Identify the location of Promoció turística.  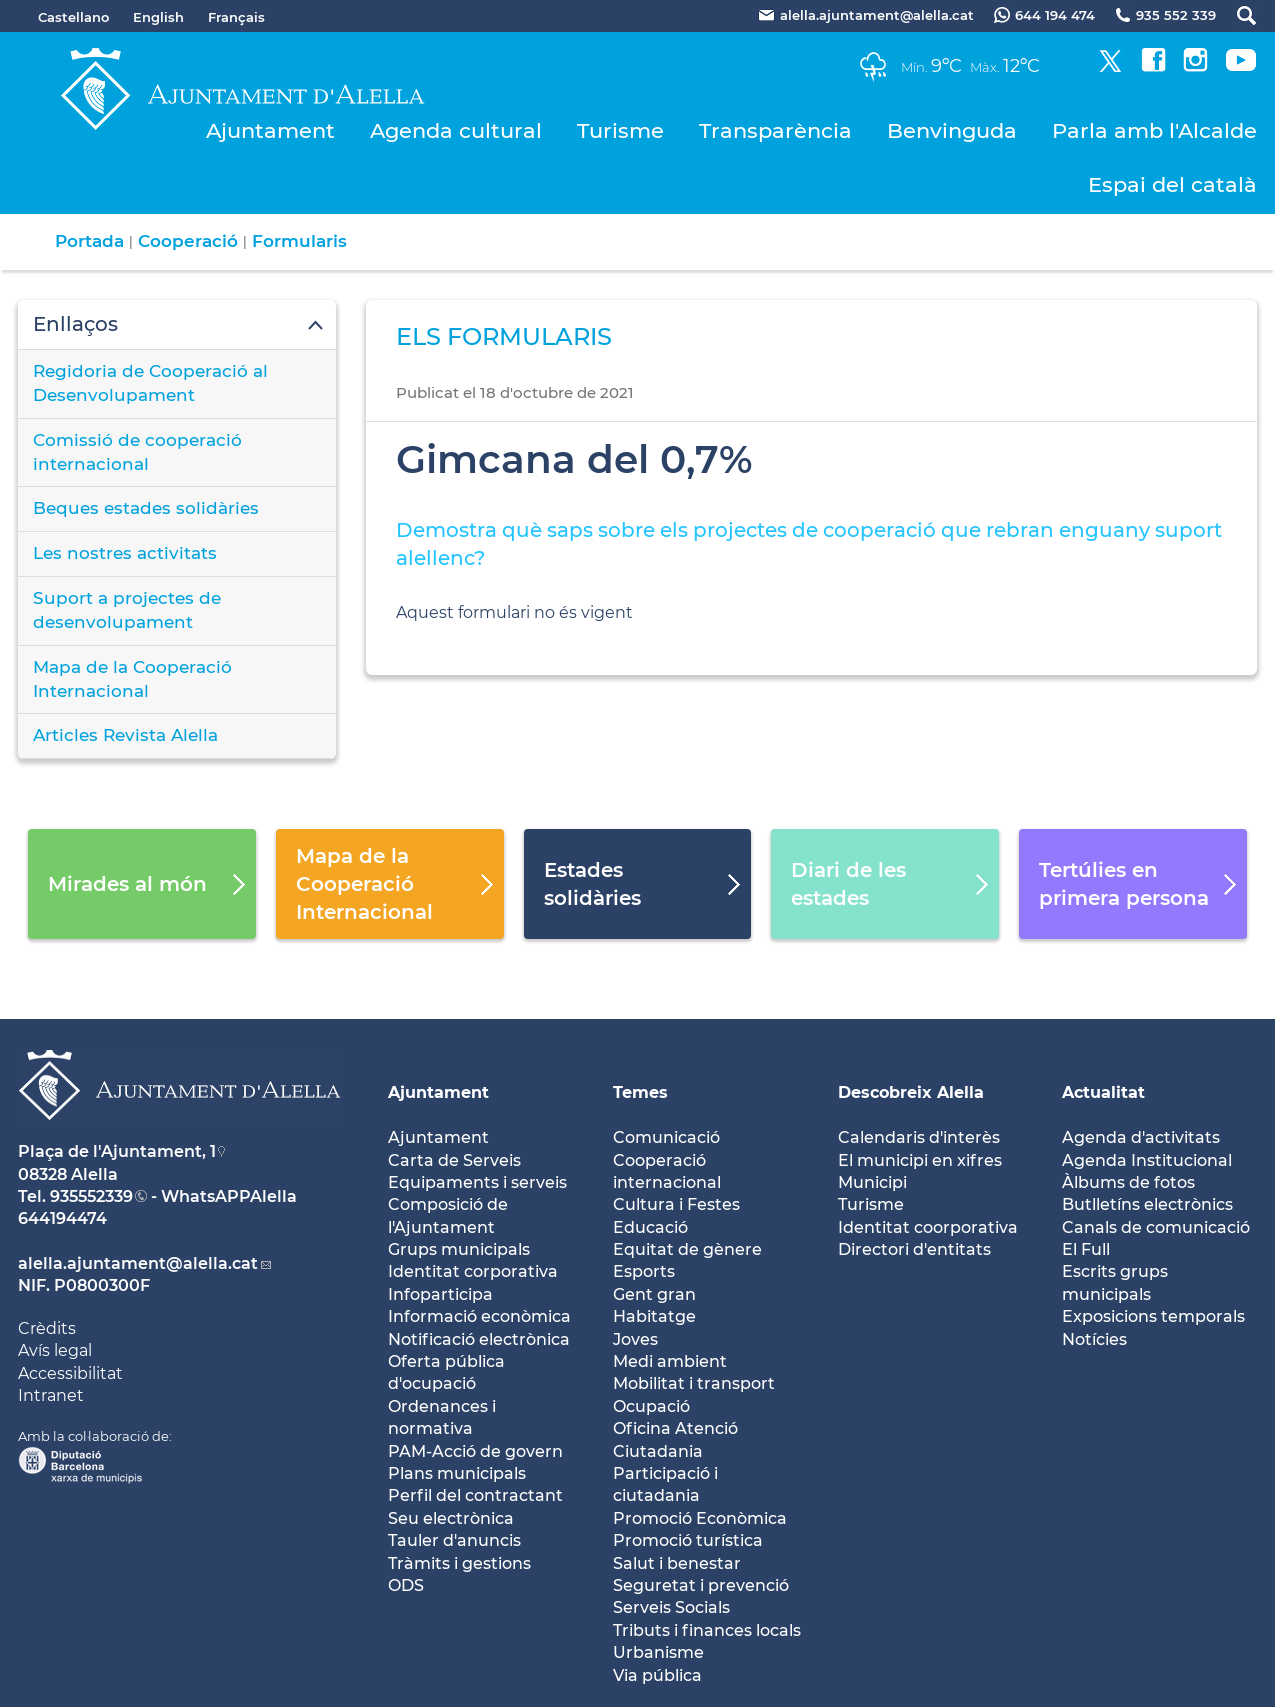
(688, 1540).